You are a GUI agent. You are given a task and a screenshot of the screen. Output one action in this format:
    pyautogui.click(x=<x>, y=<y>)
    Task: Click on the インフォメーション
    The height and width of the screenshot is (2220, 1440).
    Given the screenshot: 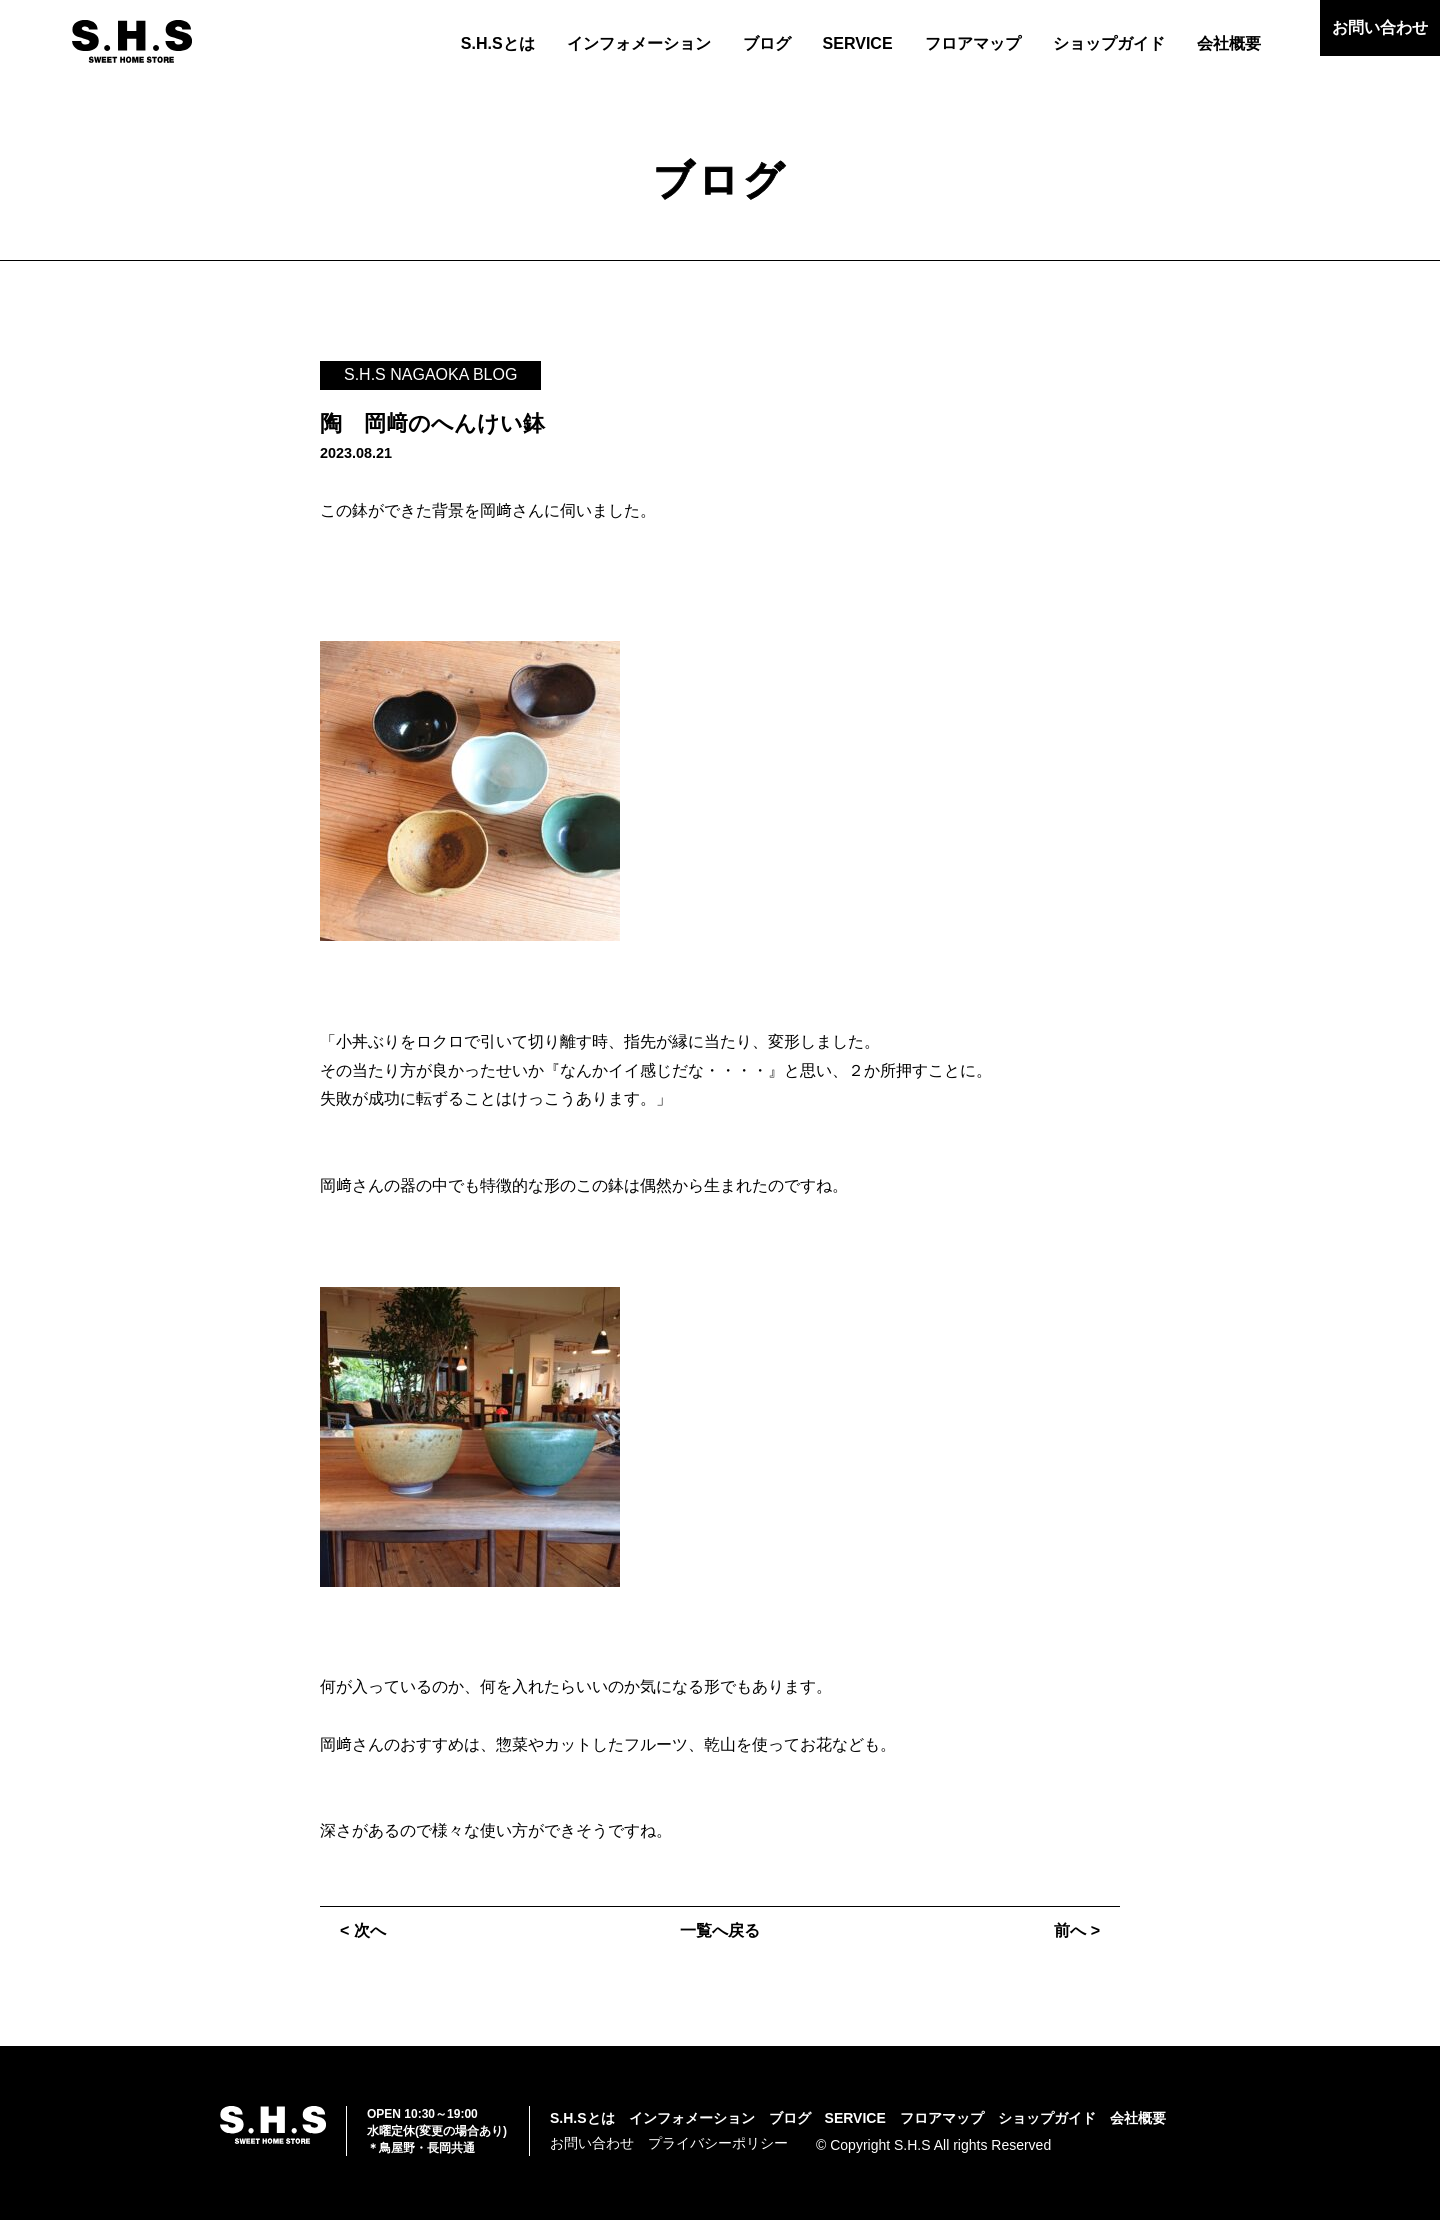 What is the action you would take?
    pyautogui.click(x=639, y=43)
    